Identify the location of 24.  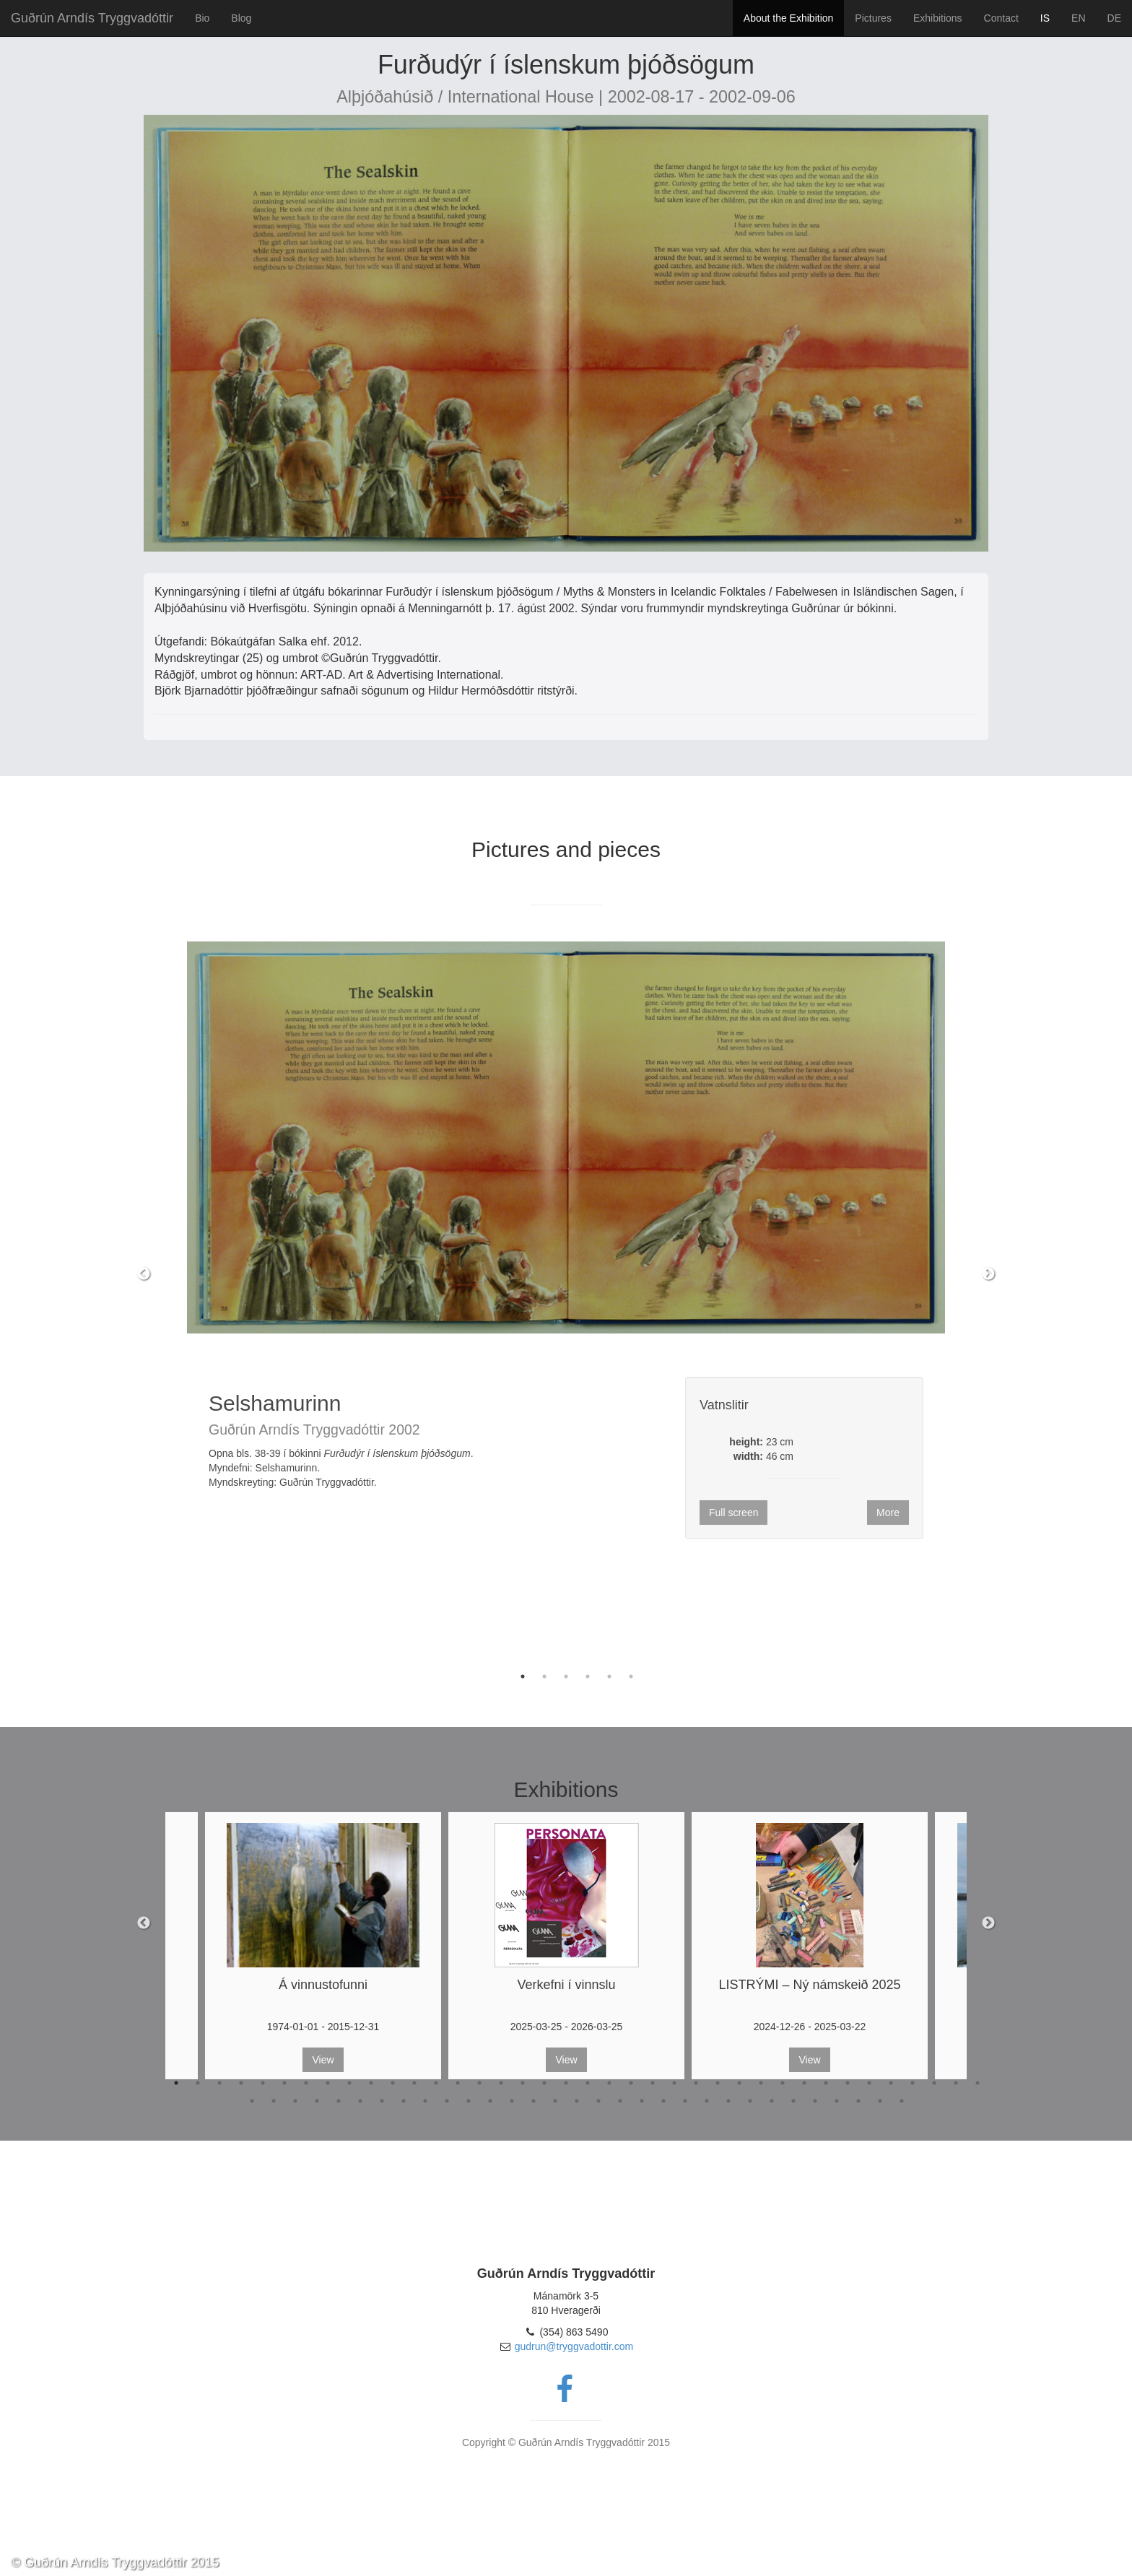
(674, 2083).